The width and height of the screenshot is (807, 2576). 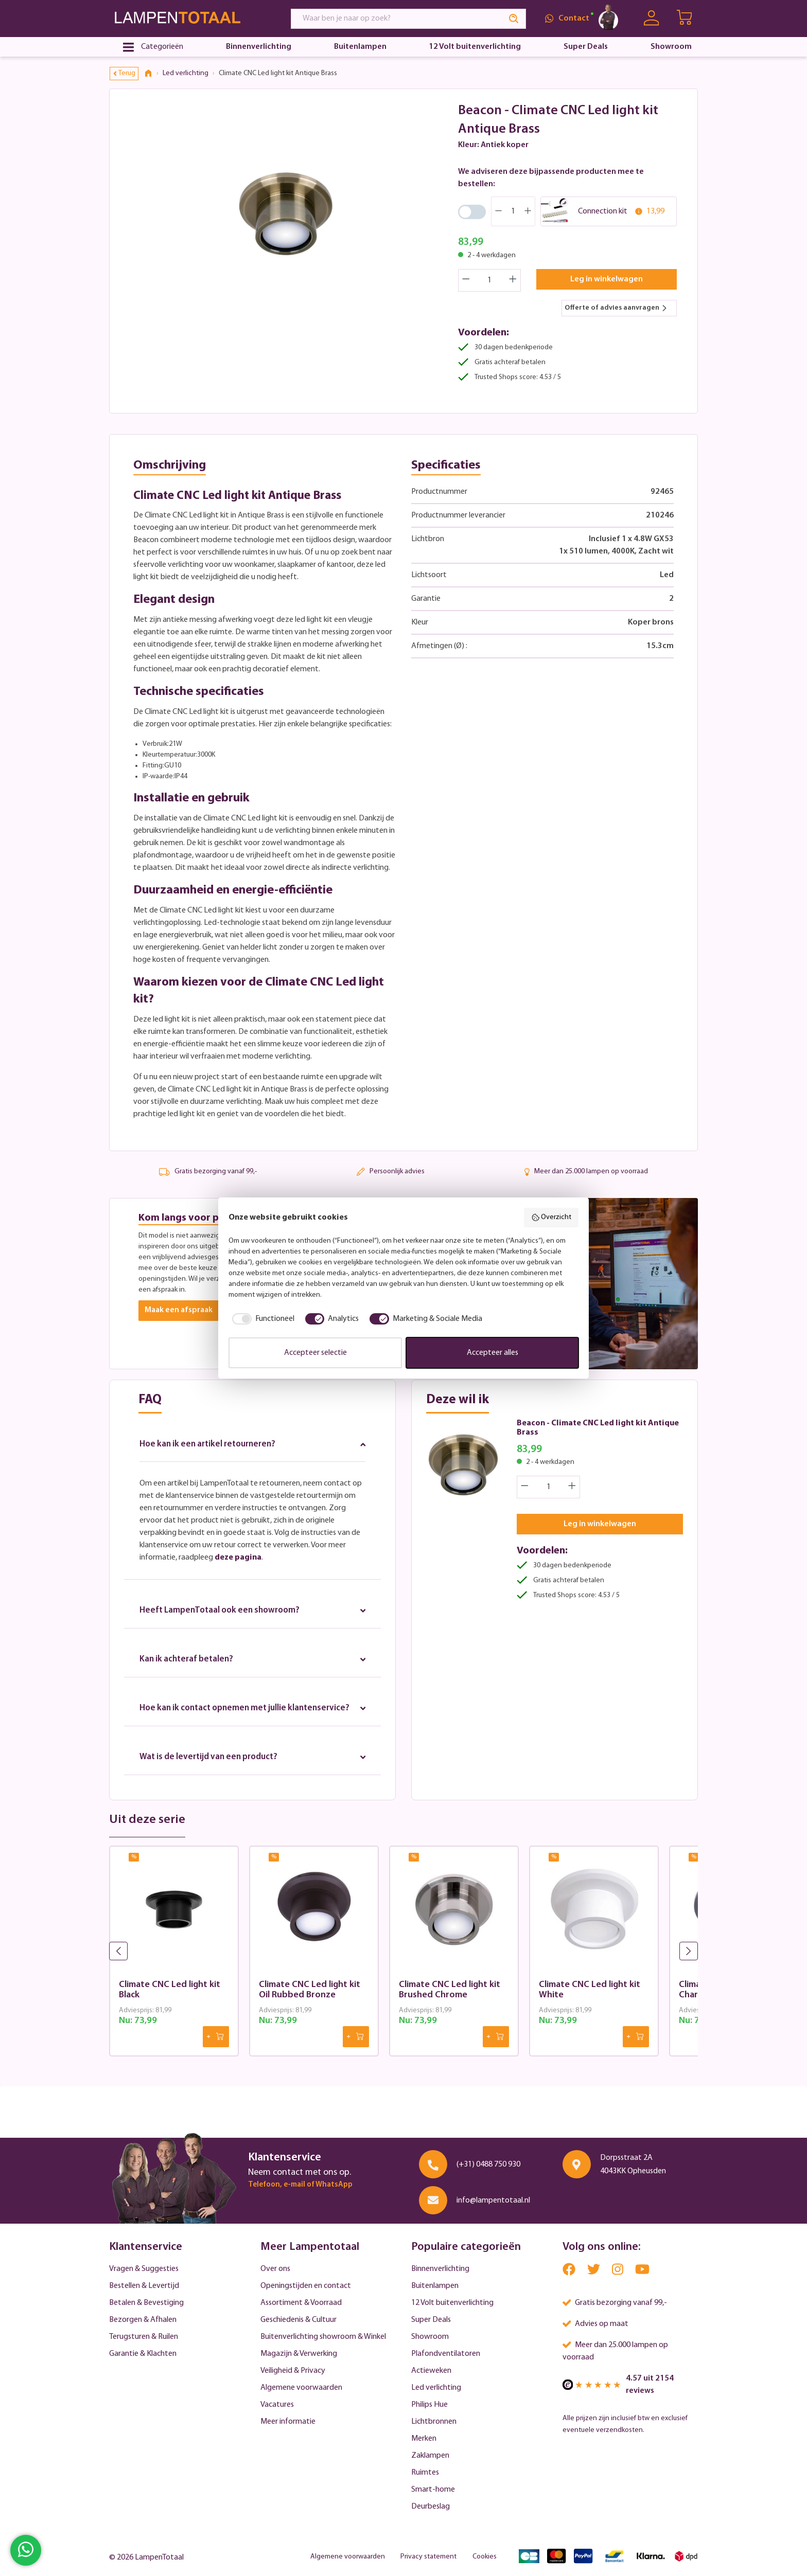 What do you see at coordinates (252, 1775) in the screenshot?
I see `Wat is de levertijd van een product?` at bounding box center [252, 1775].